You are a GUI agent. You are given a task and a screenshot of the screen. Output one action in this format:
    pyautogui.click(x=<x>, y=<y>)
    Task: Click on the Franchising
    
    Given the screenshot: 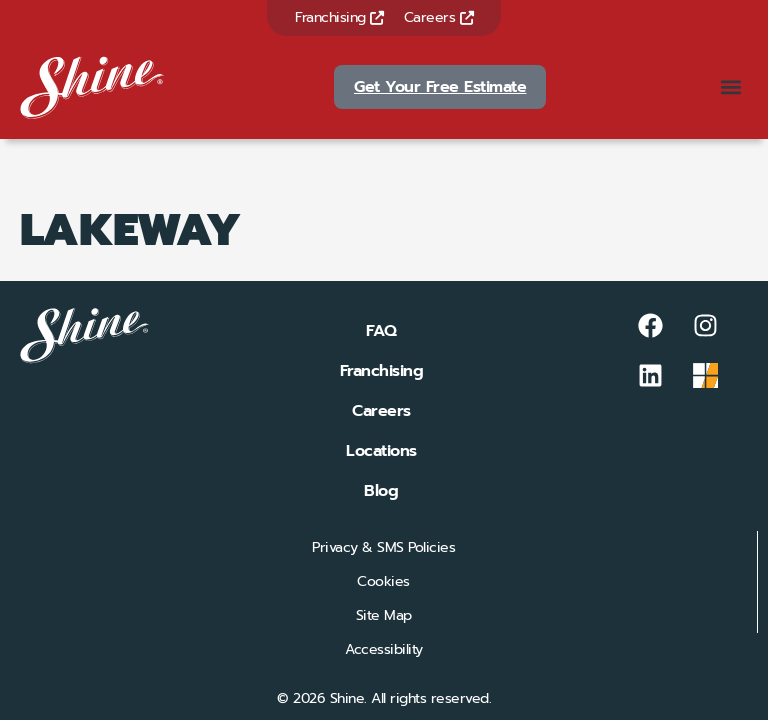 What is the action you would take?
    pyautogui.click(x=339, y=17)
    